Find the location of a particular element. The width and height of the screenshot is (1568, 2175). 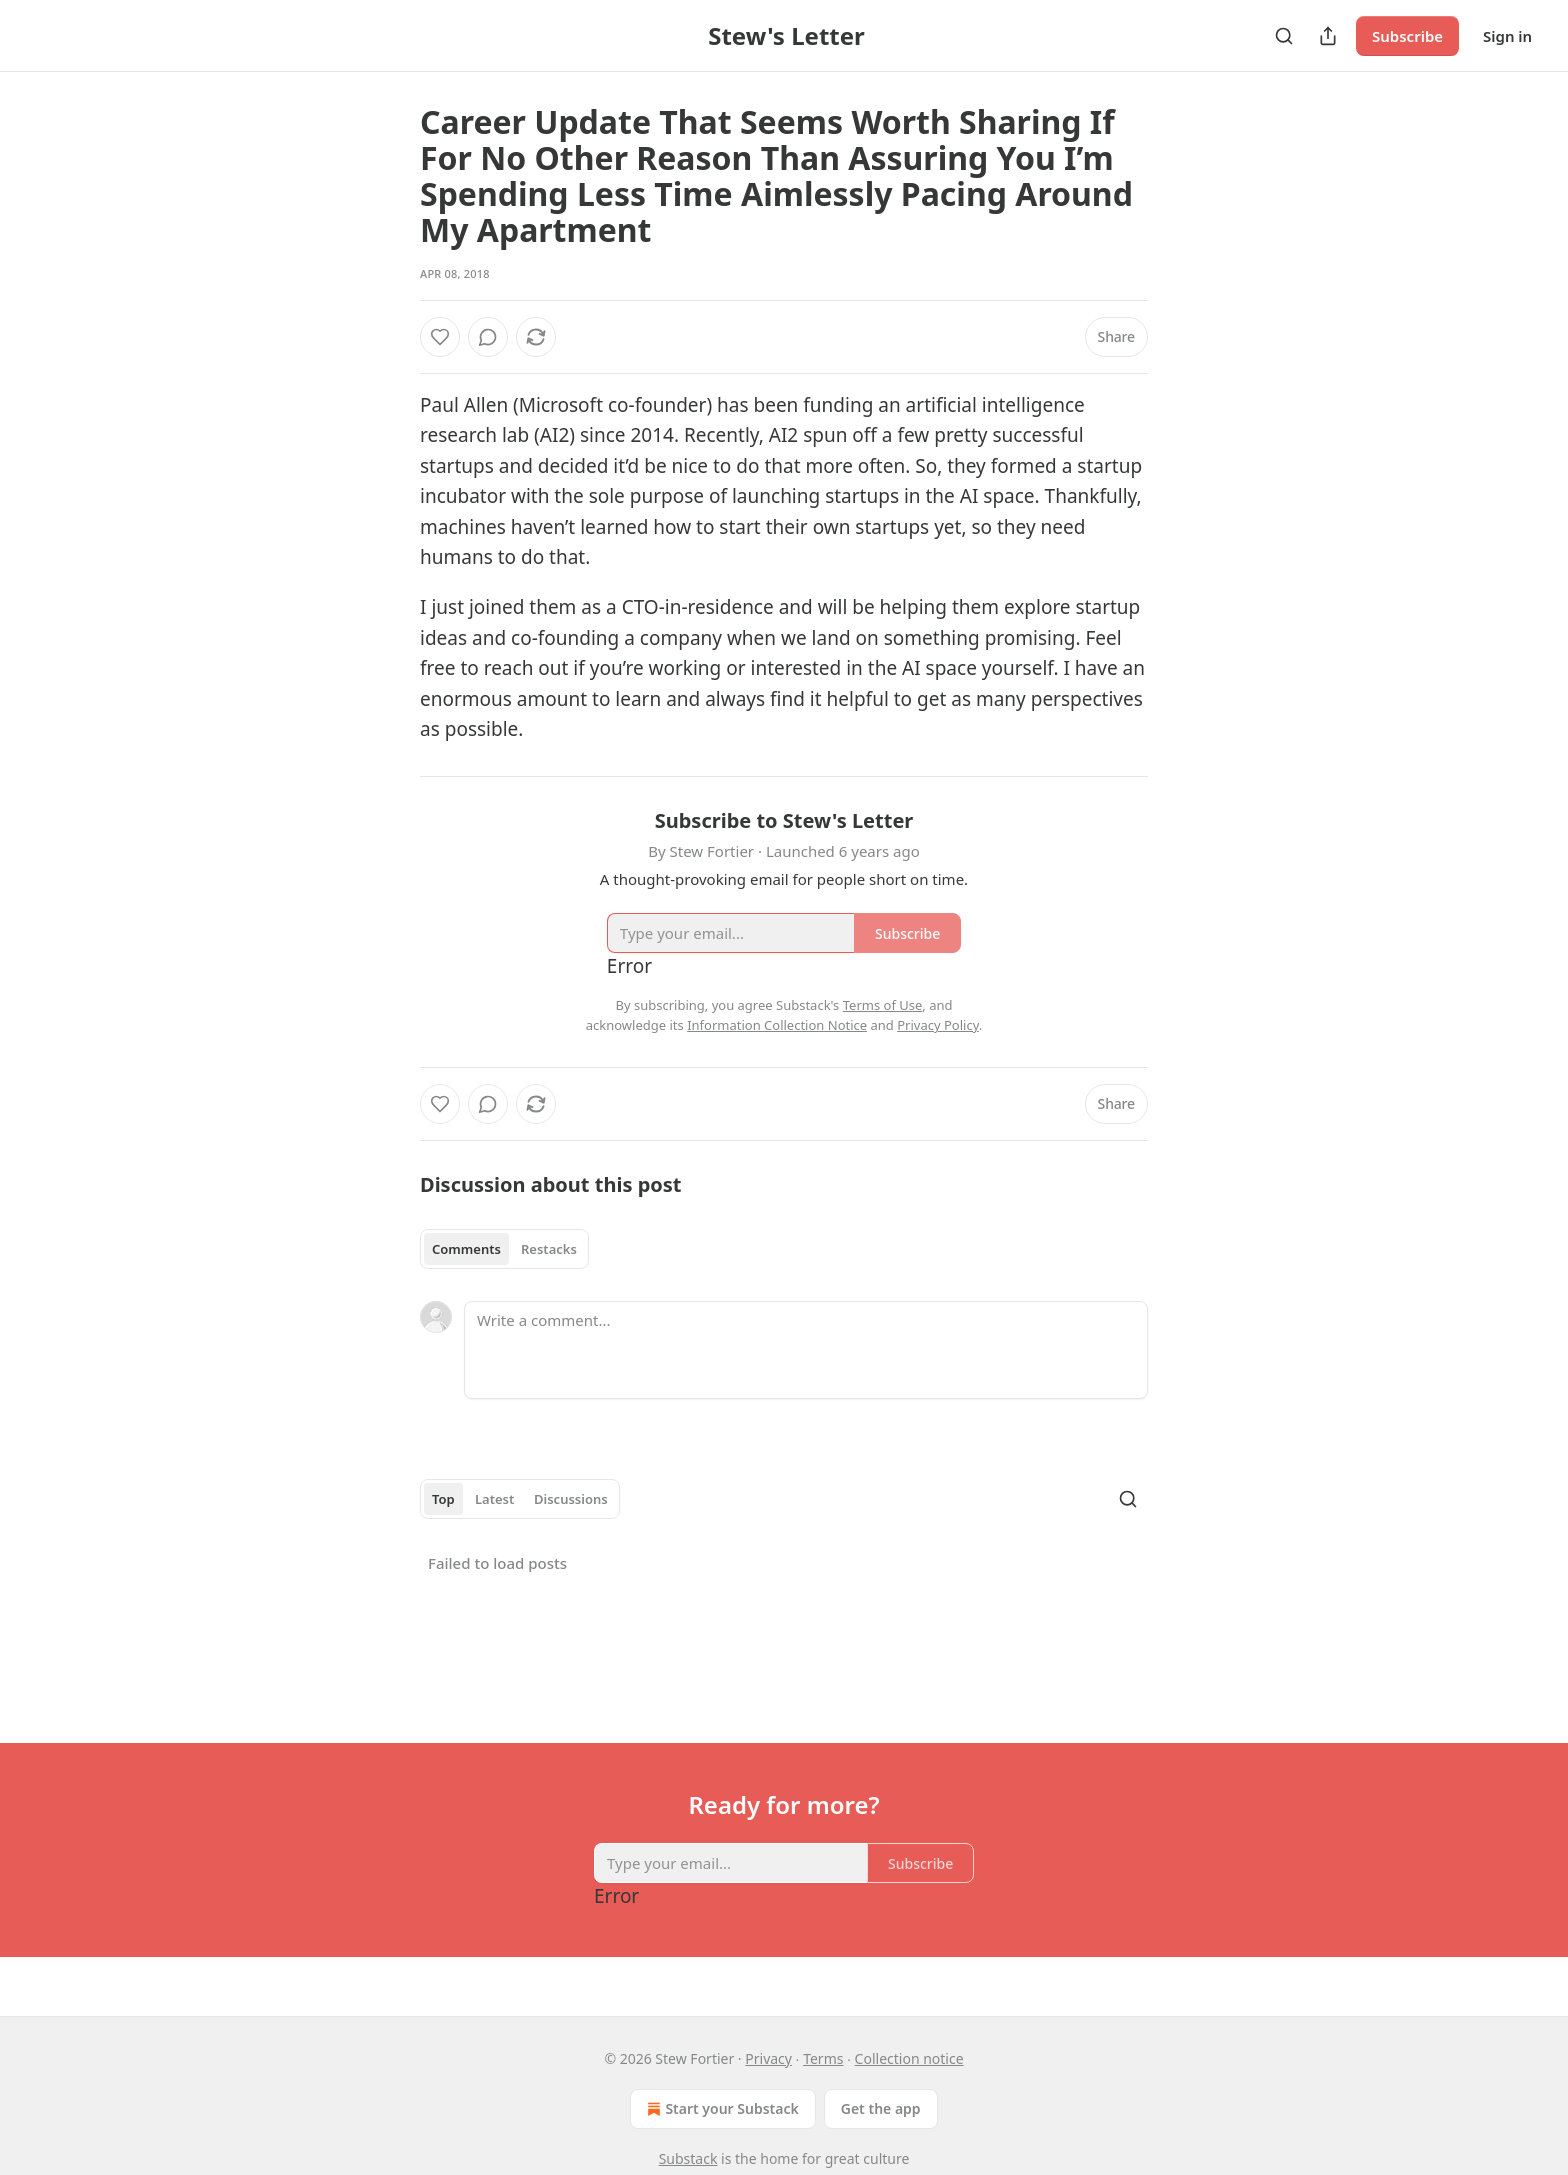

[Like] is located at coordinates (440, 337).